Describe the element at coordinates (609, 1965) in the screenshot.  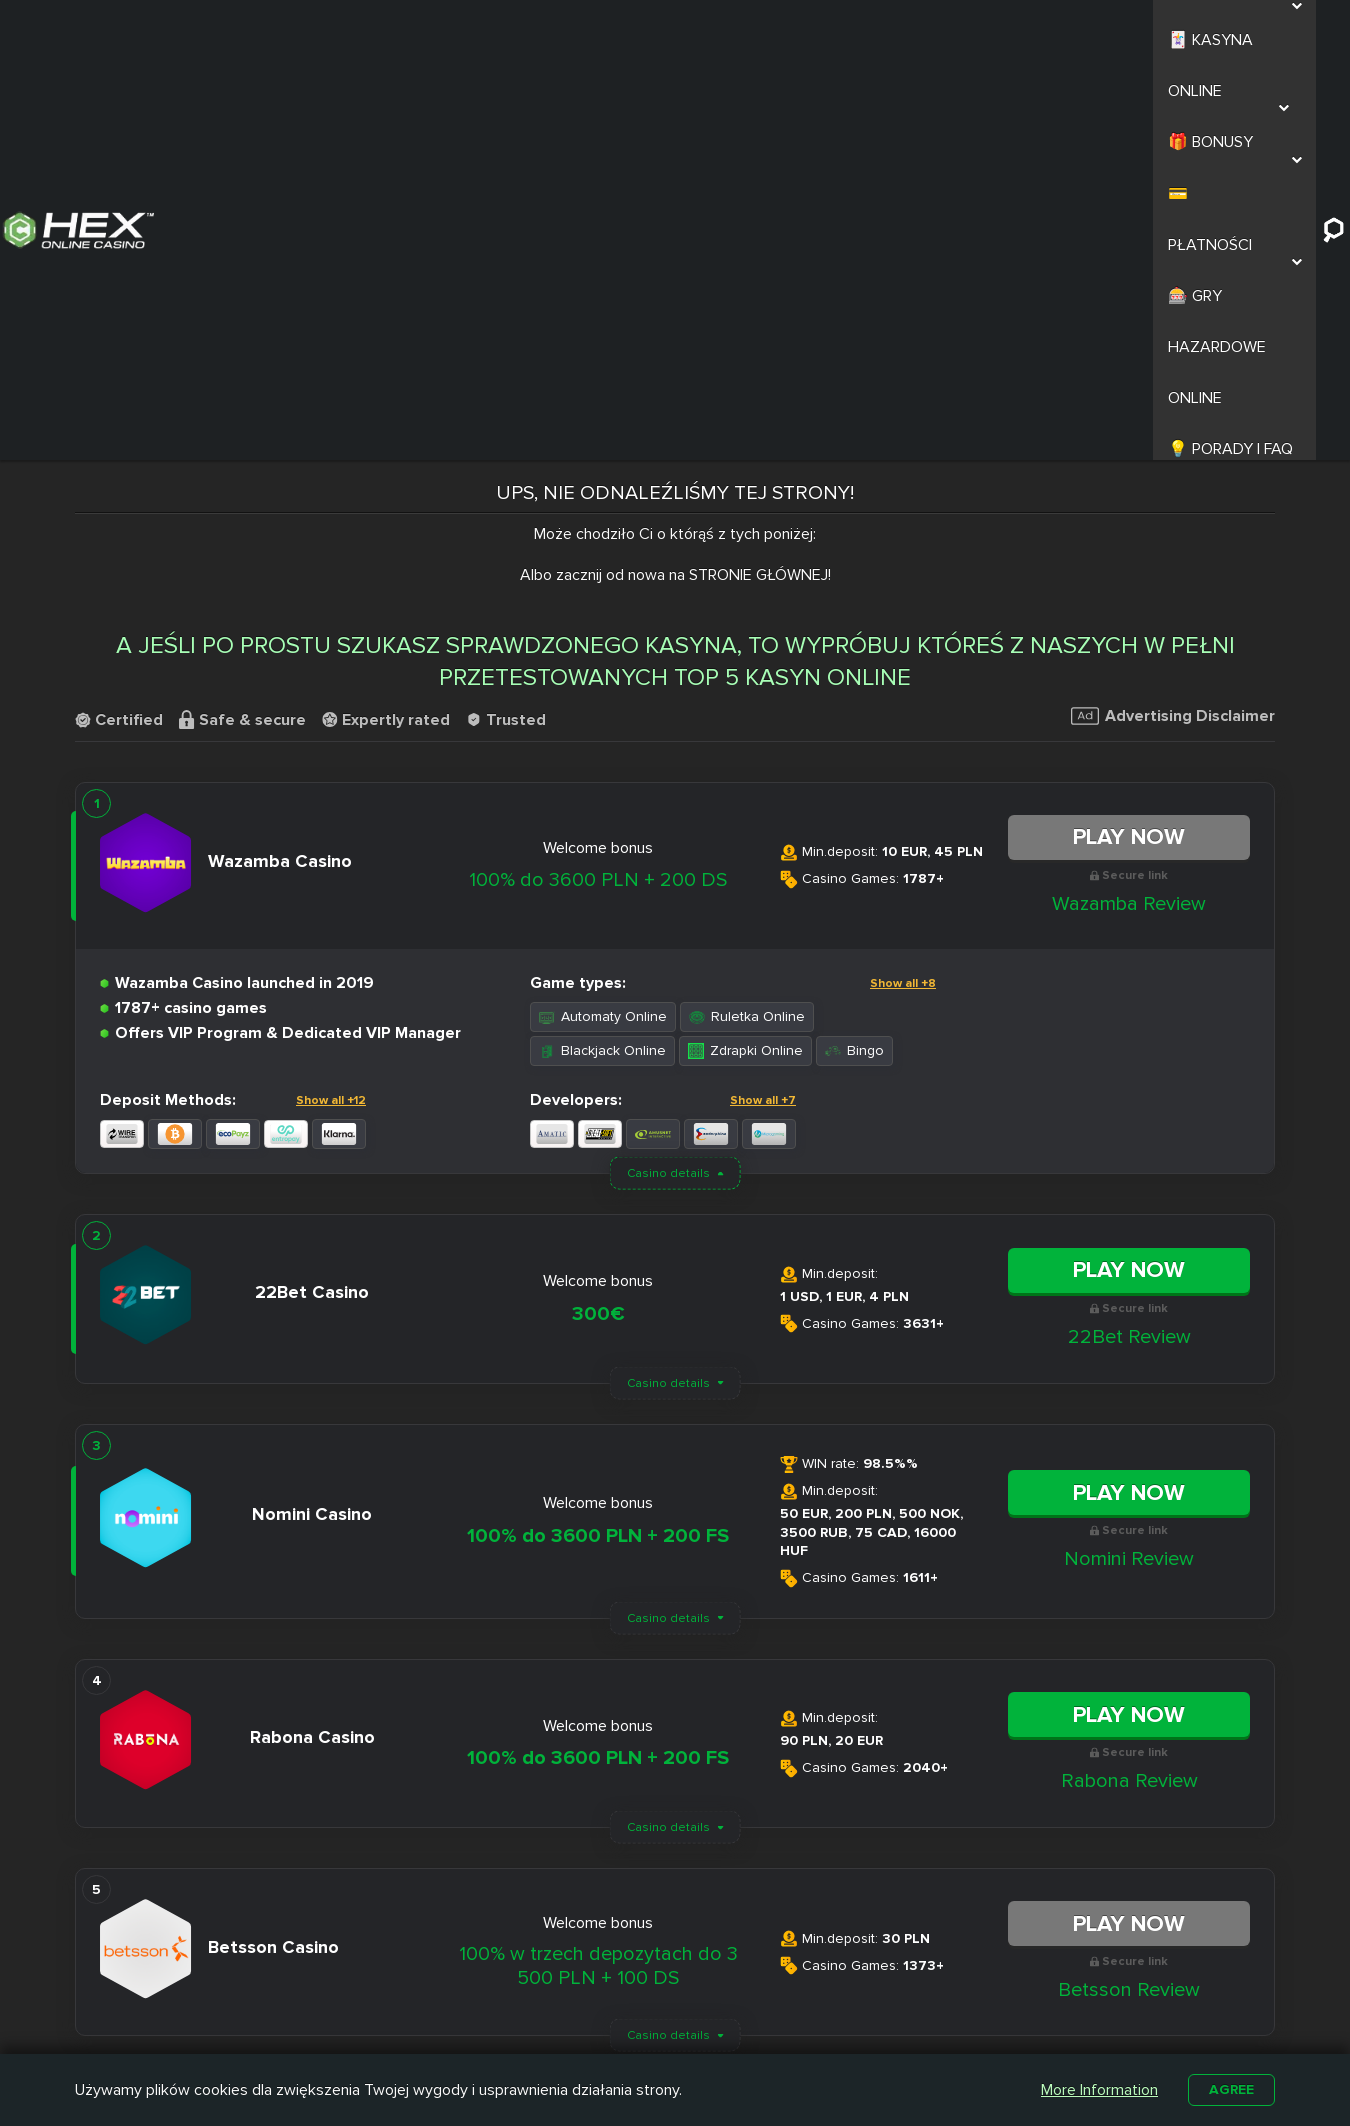
I see `Nitro Casino` at that location.